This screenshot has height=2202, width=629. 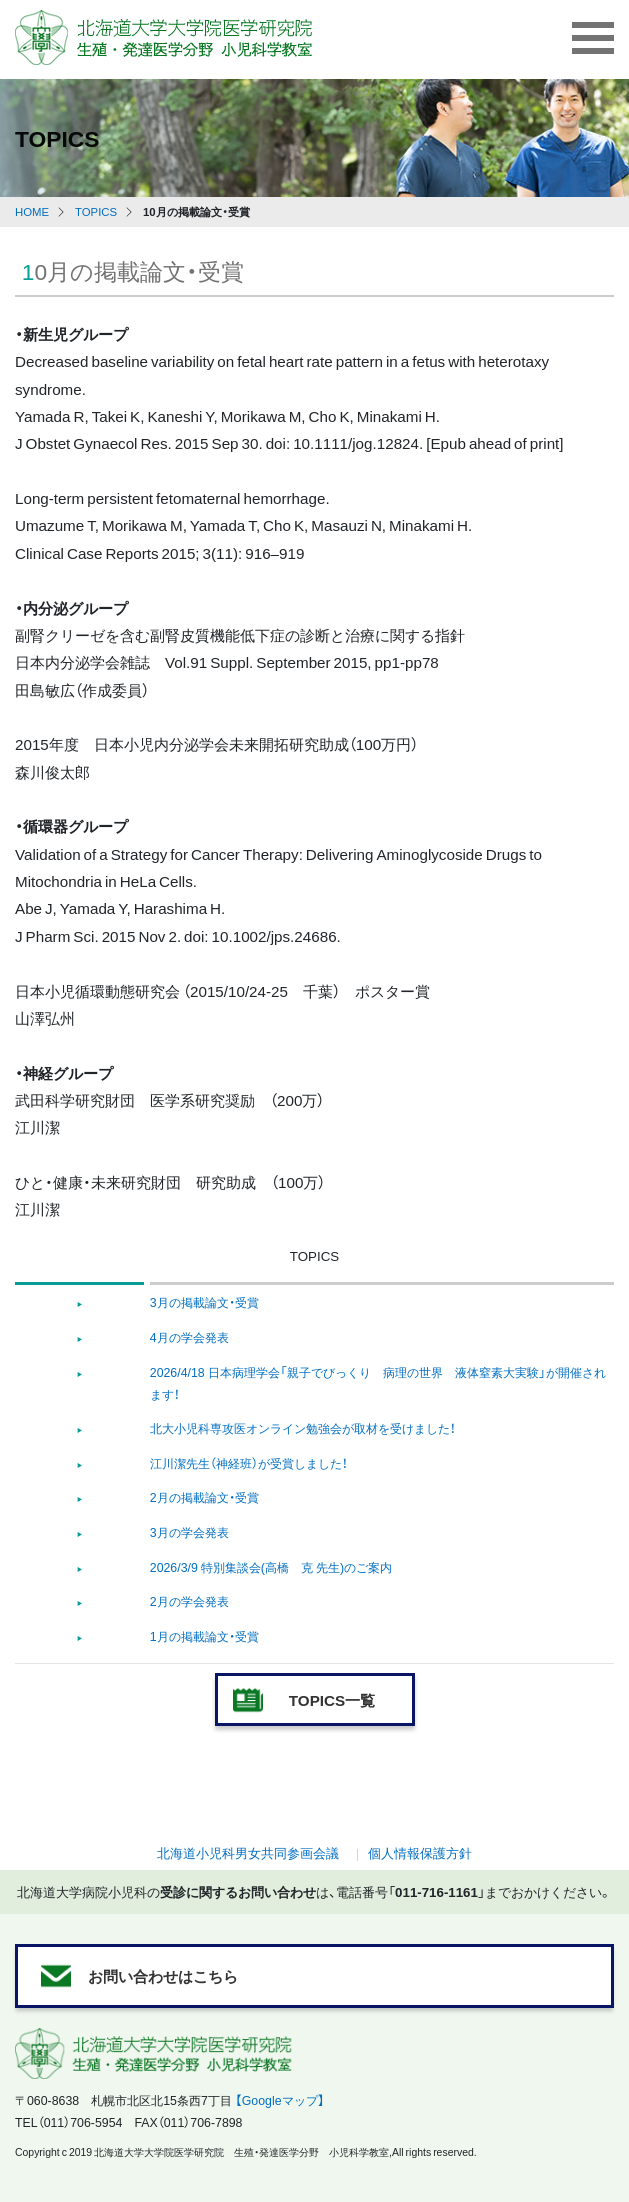 What do you see at coordinates (189, 1337) in the screenshot?
I see `4月の学会発表` at bounding box center [189, 1337].